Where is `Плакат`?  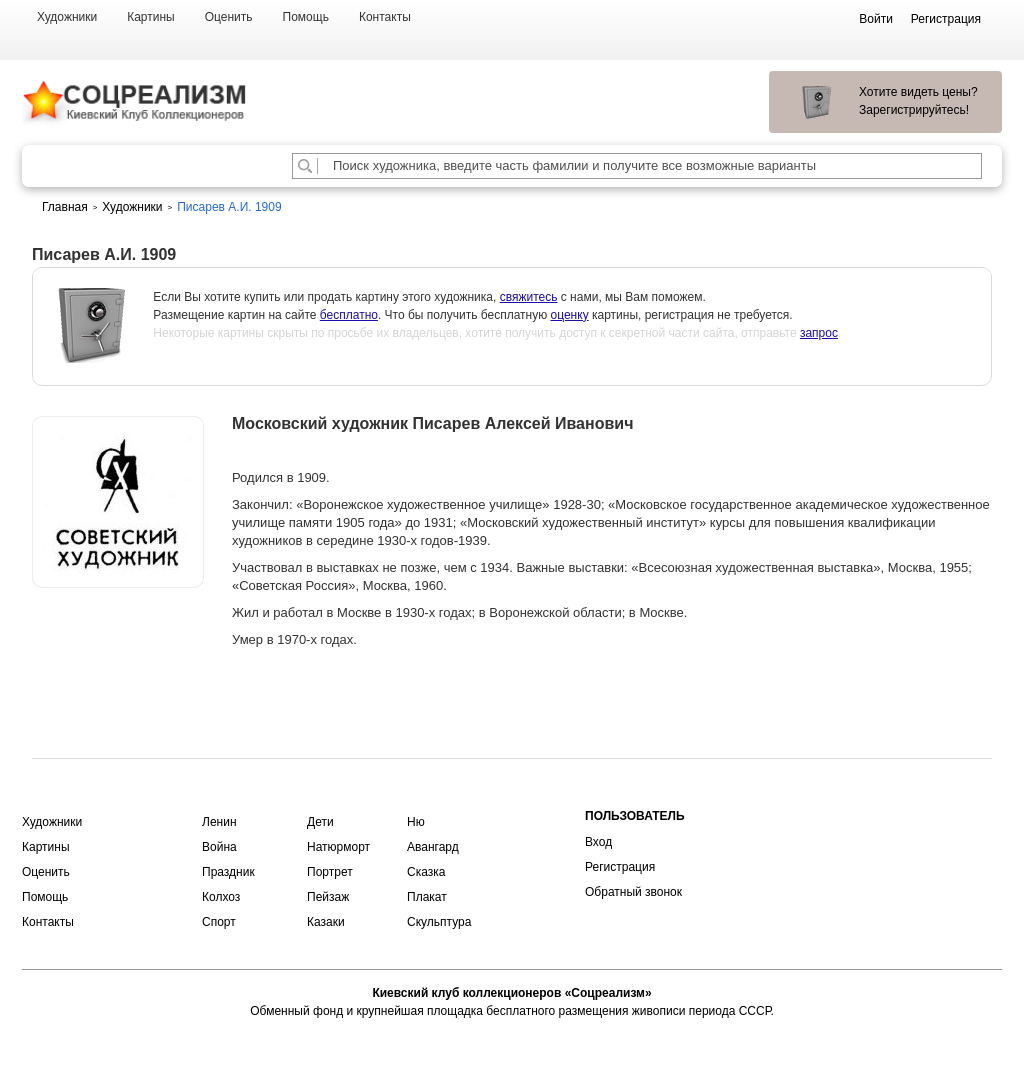 Плакат is located at coordinates (427, 897).